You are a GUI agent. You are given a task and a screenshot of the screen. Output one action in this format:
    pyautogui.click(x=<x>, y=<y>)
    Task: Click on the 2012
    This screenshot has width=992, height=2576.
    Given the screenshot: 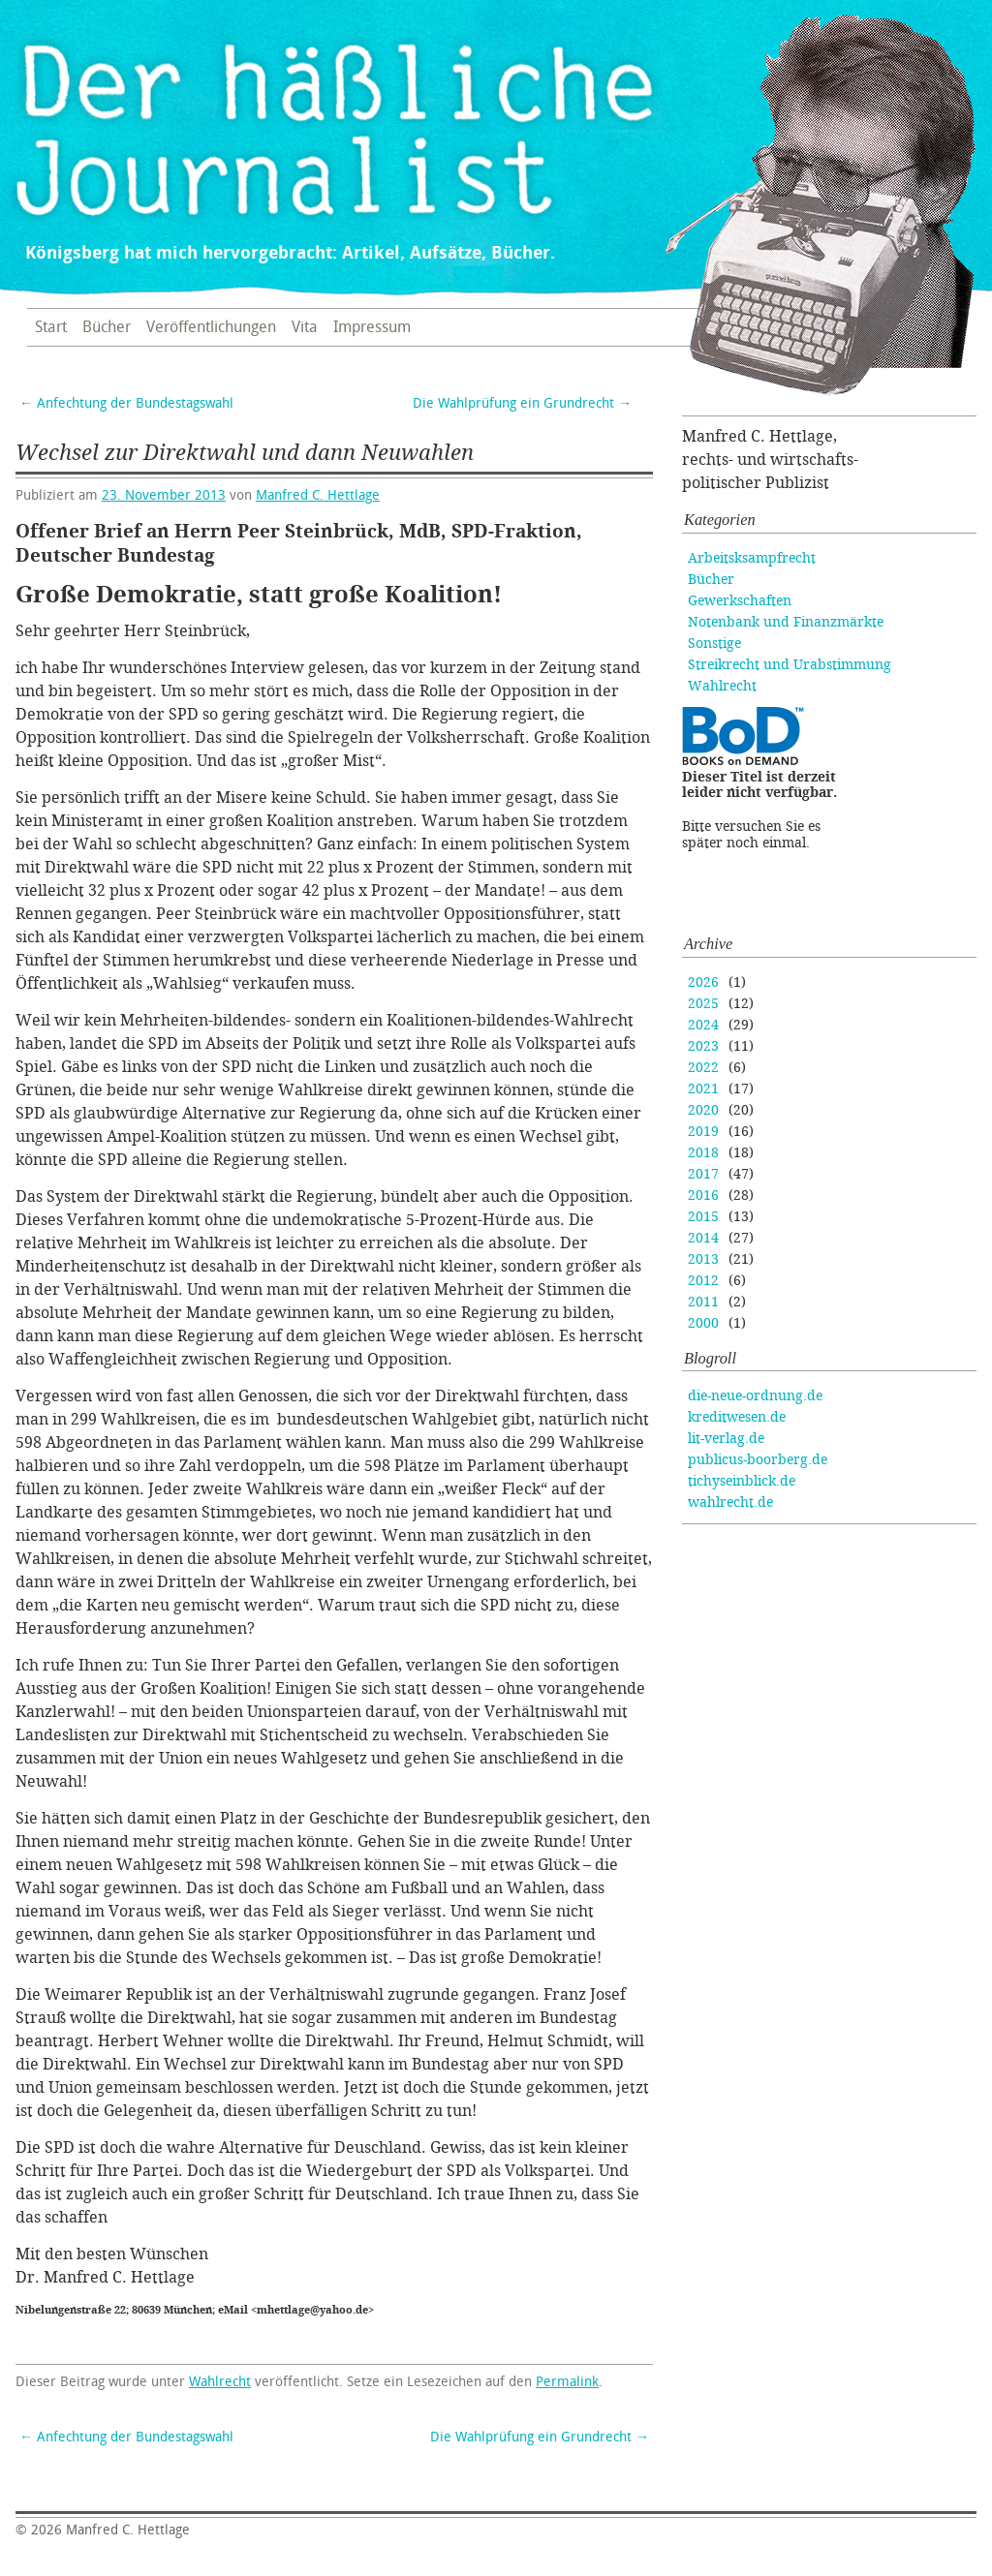 What is the action you would take?
    pyautogui.click(x=703, y=1280)
    